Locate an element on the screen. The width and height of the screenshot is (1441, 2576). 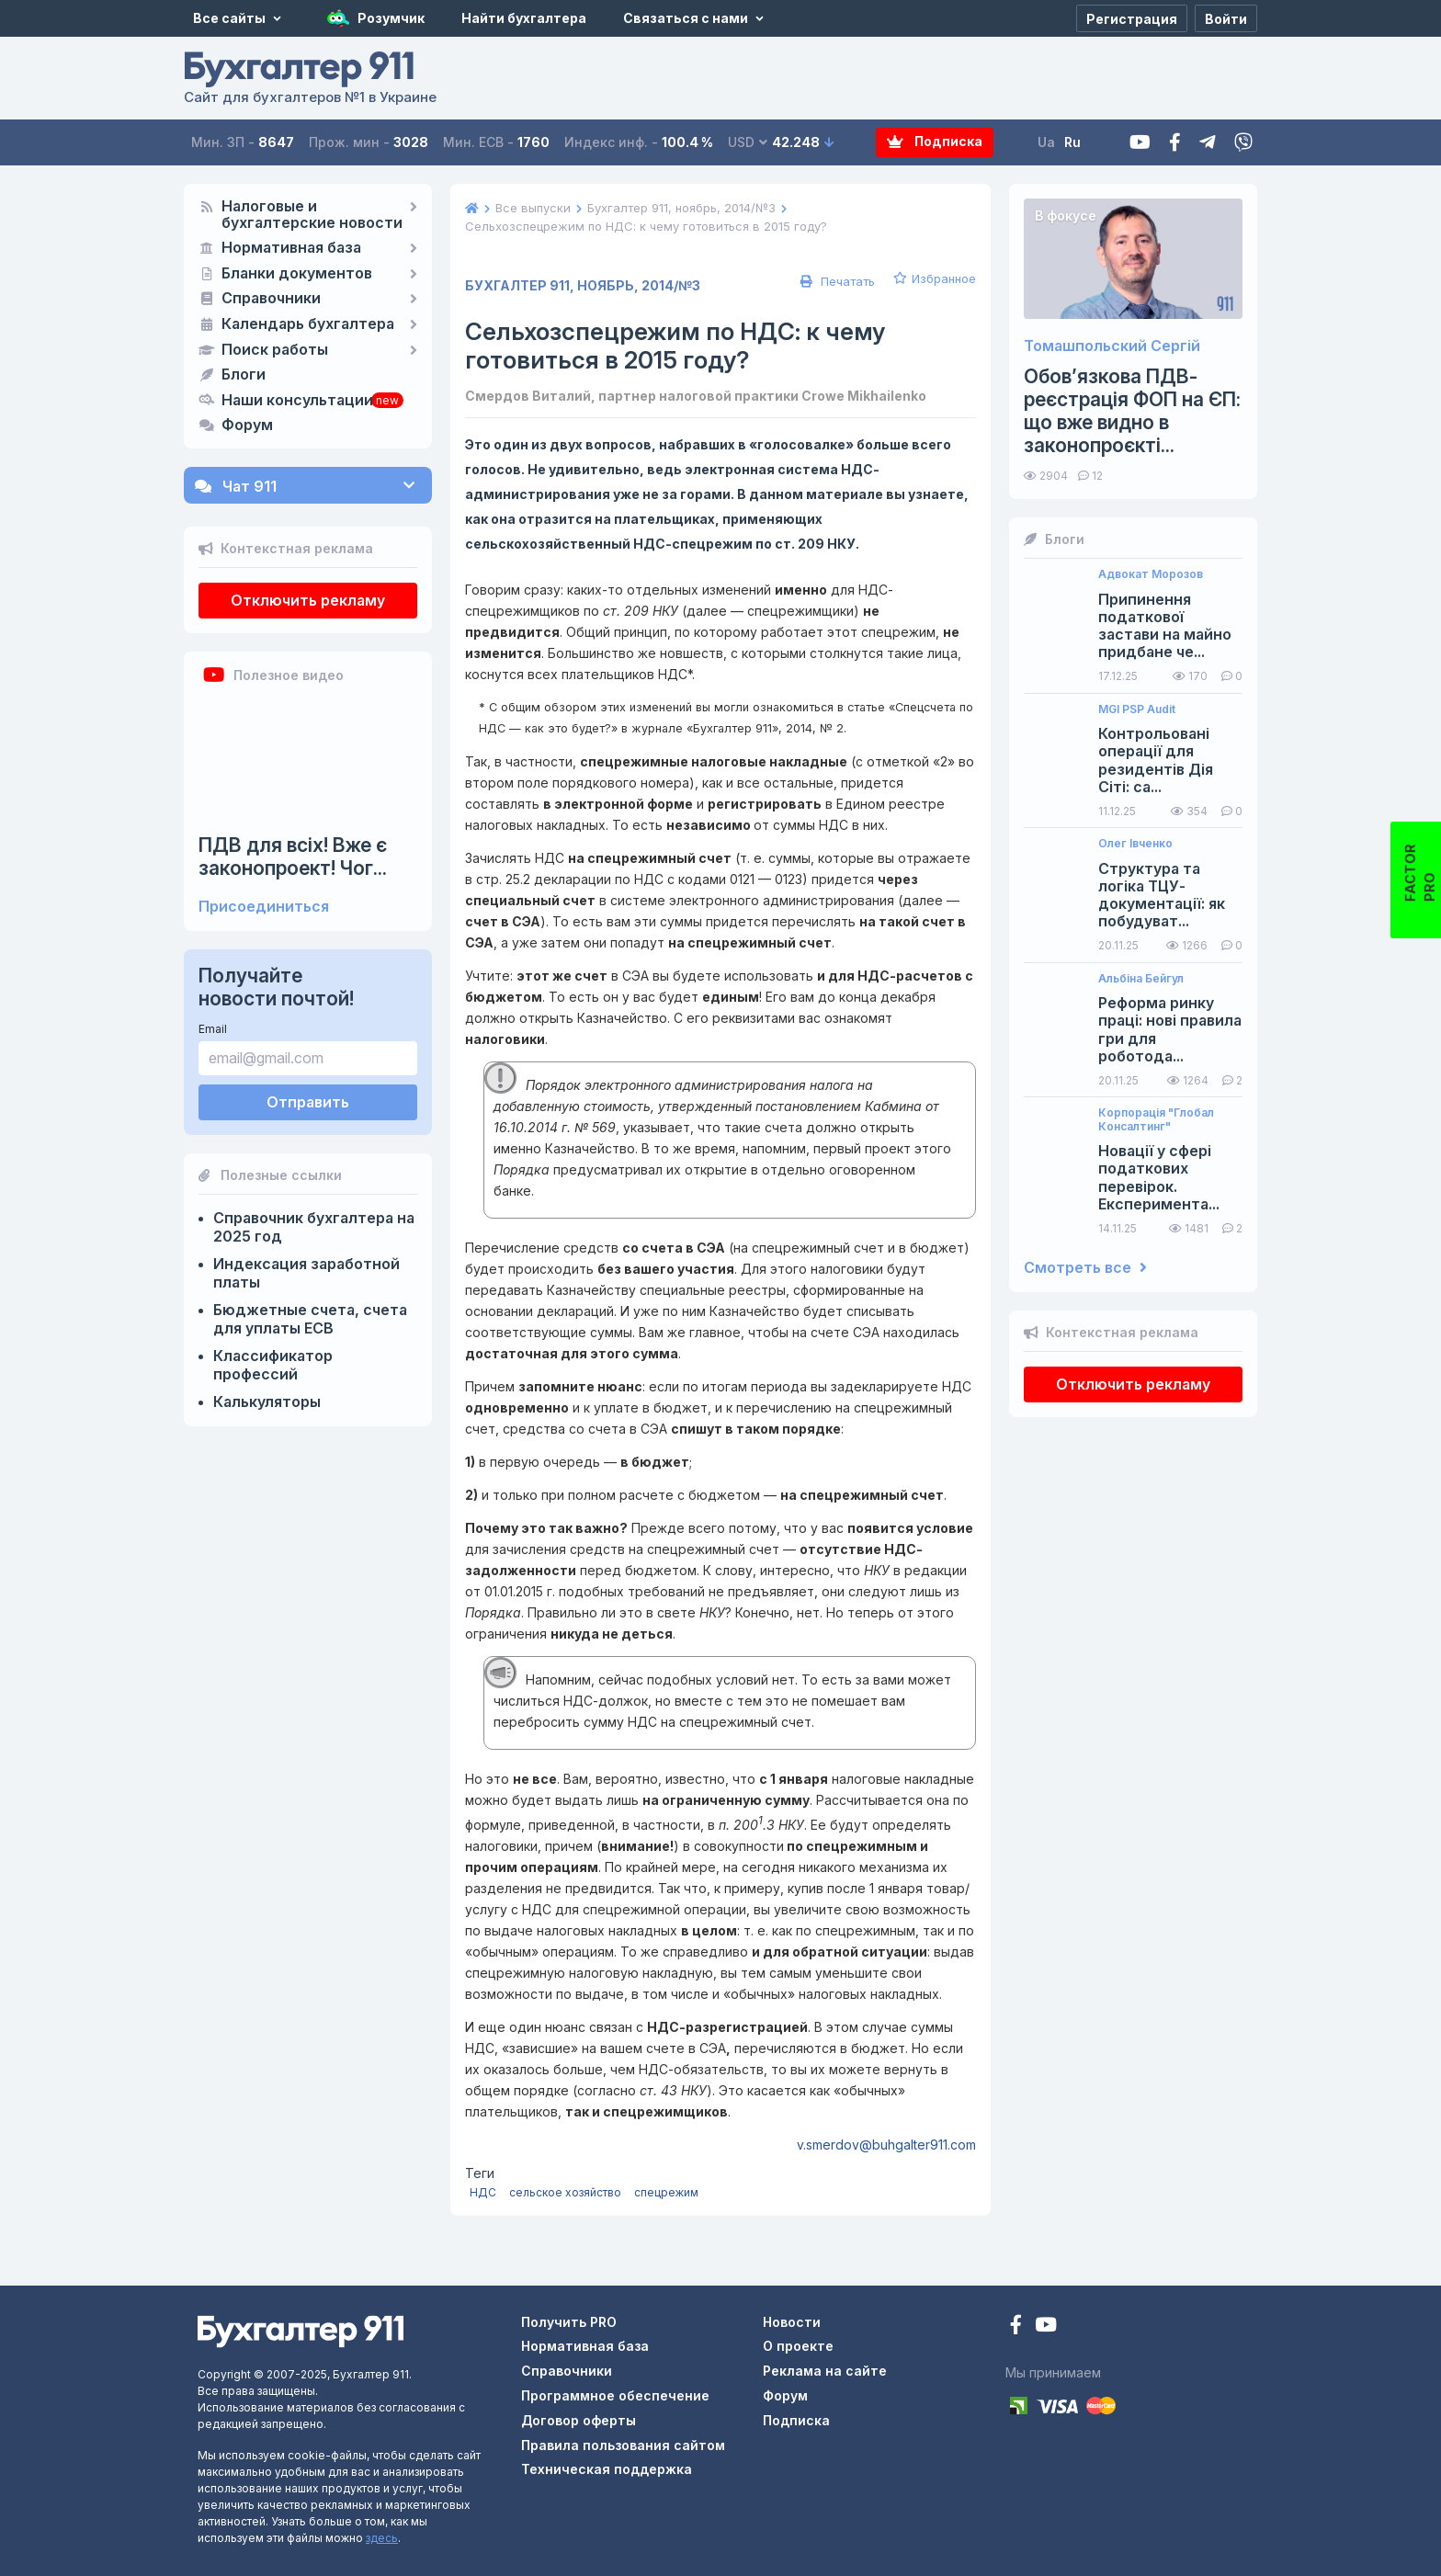
Олег Івченко is located at coordinates (1135, 843).